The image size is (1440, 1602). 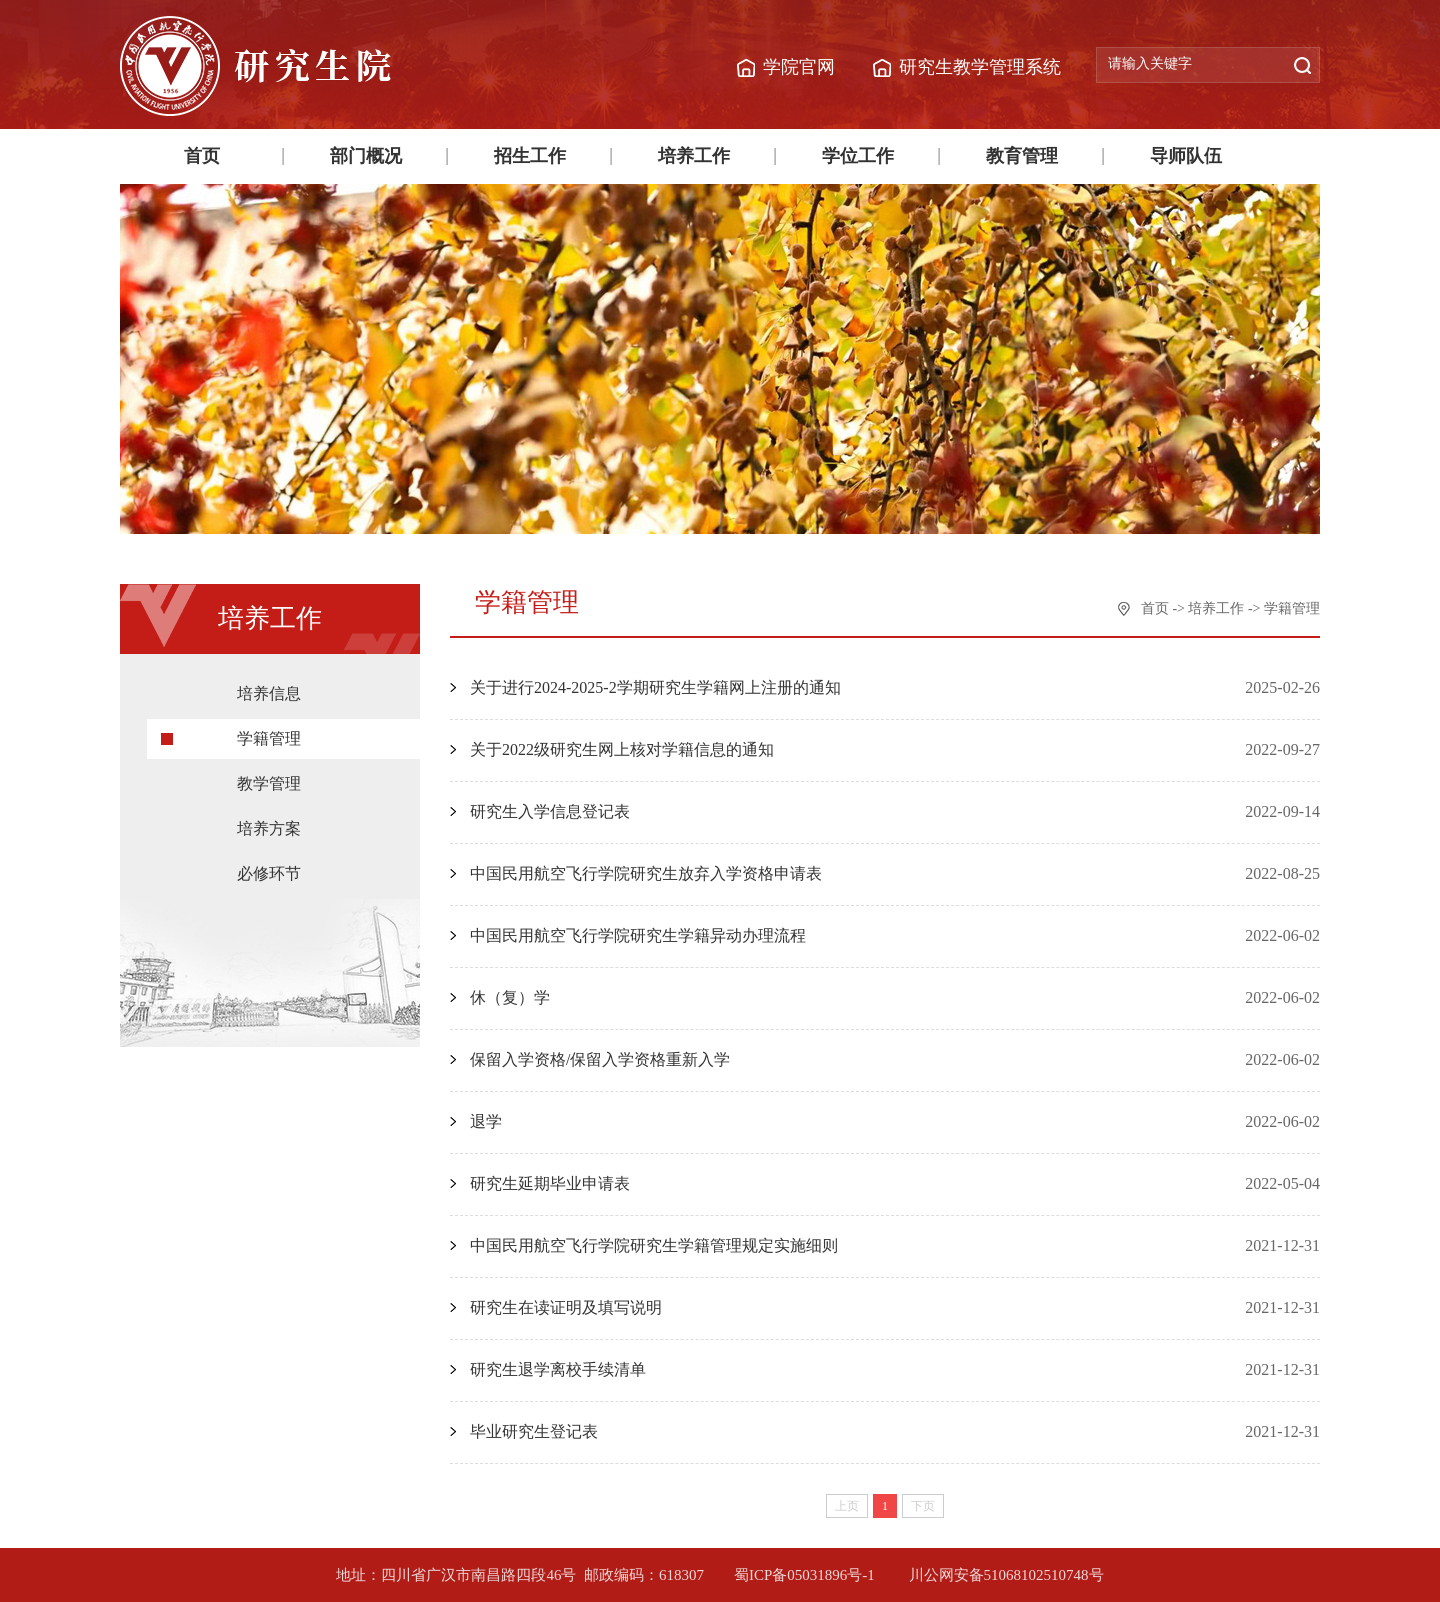 What do you see at coordinates (694, 156) in the screenshot?
I see `培养工作` at bounding box center [694, 156].